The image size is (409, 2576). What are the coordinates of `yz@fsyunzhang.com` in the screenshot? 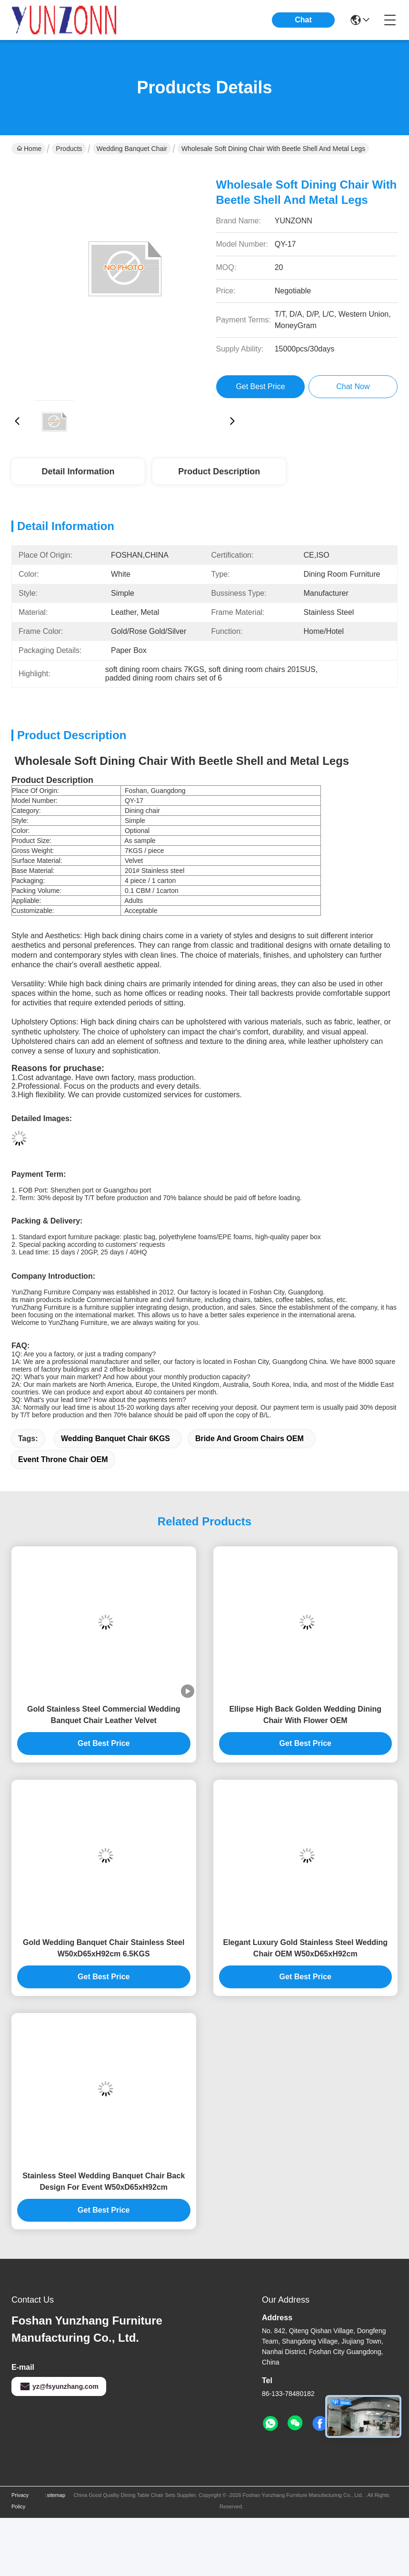 It's located at (59, 2386).